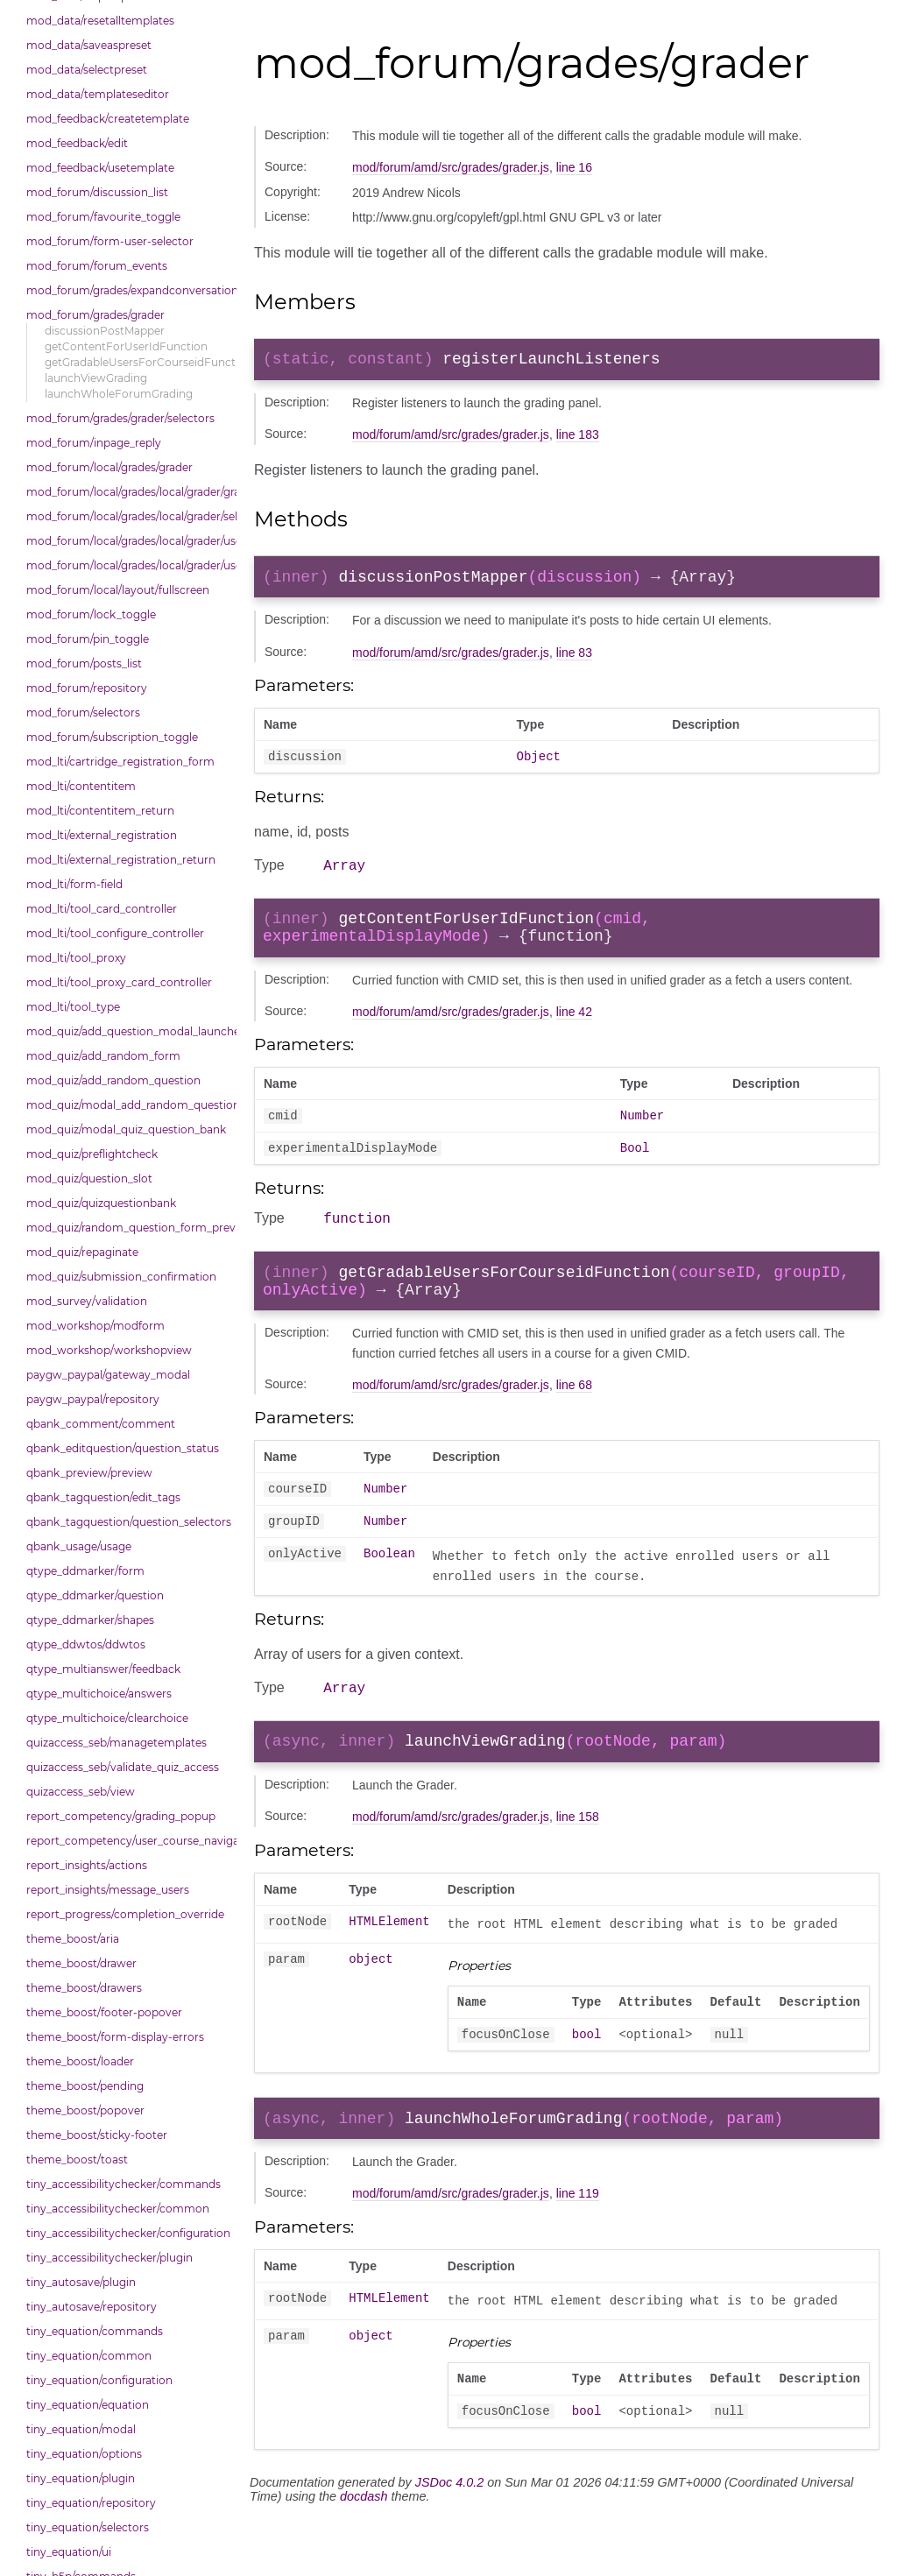 Image resolution: width=897 pixels, height=2576 pixels. Describe the element at coordinates (117, 589) in the screenshot. I see `mod_forum/local/layout/fullscreen` at that location.